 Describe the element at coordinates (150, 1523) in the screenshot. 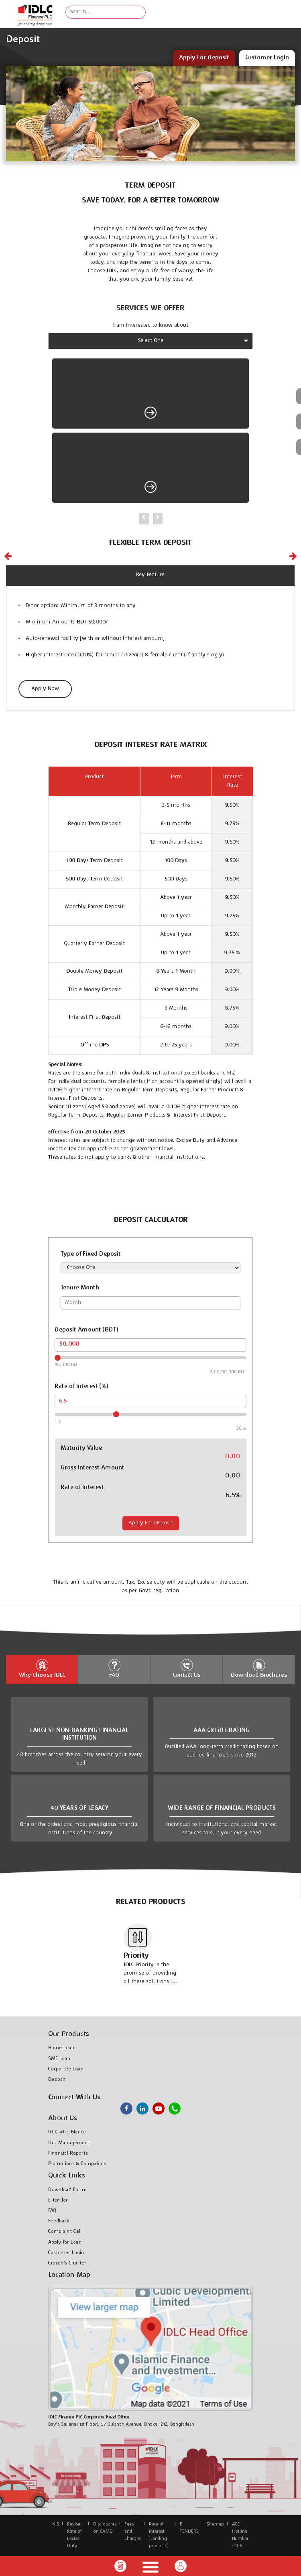

I see `Apply For Deposit` at that location.